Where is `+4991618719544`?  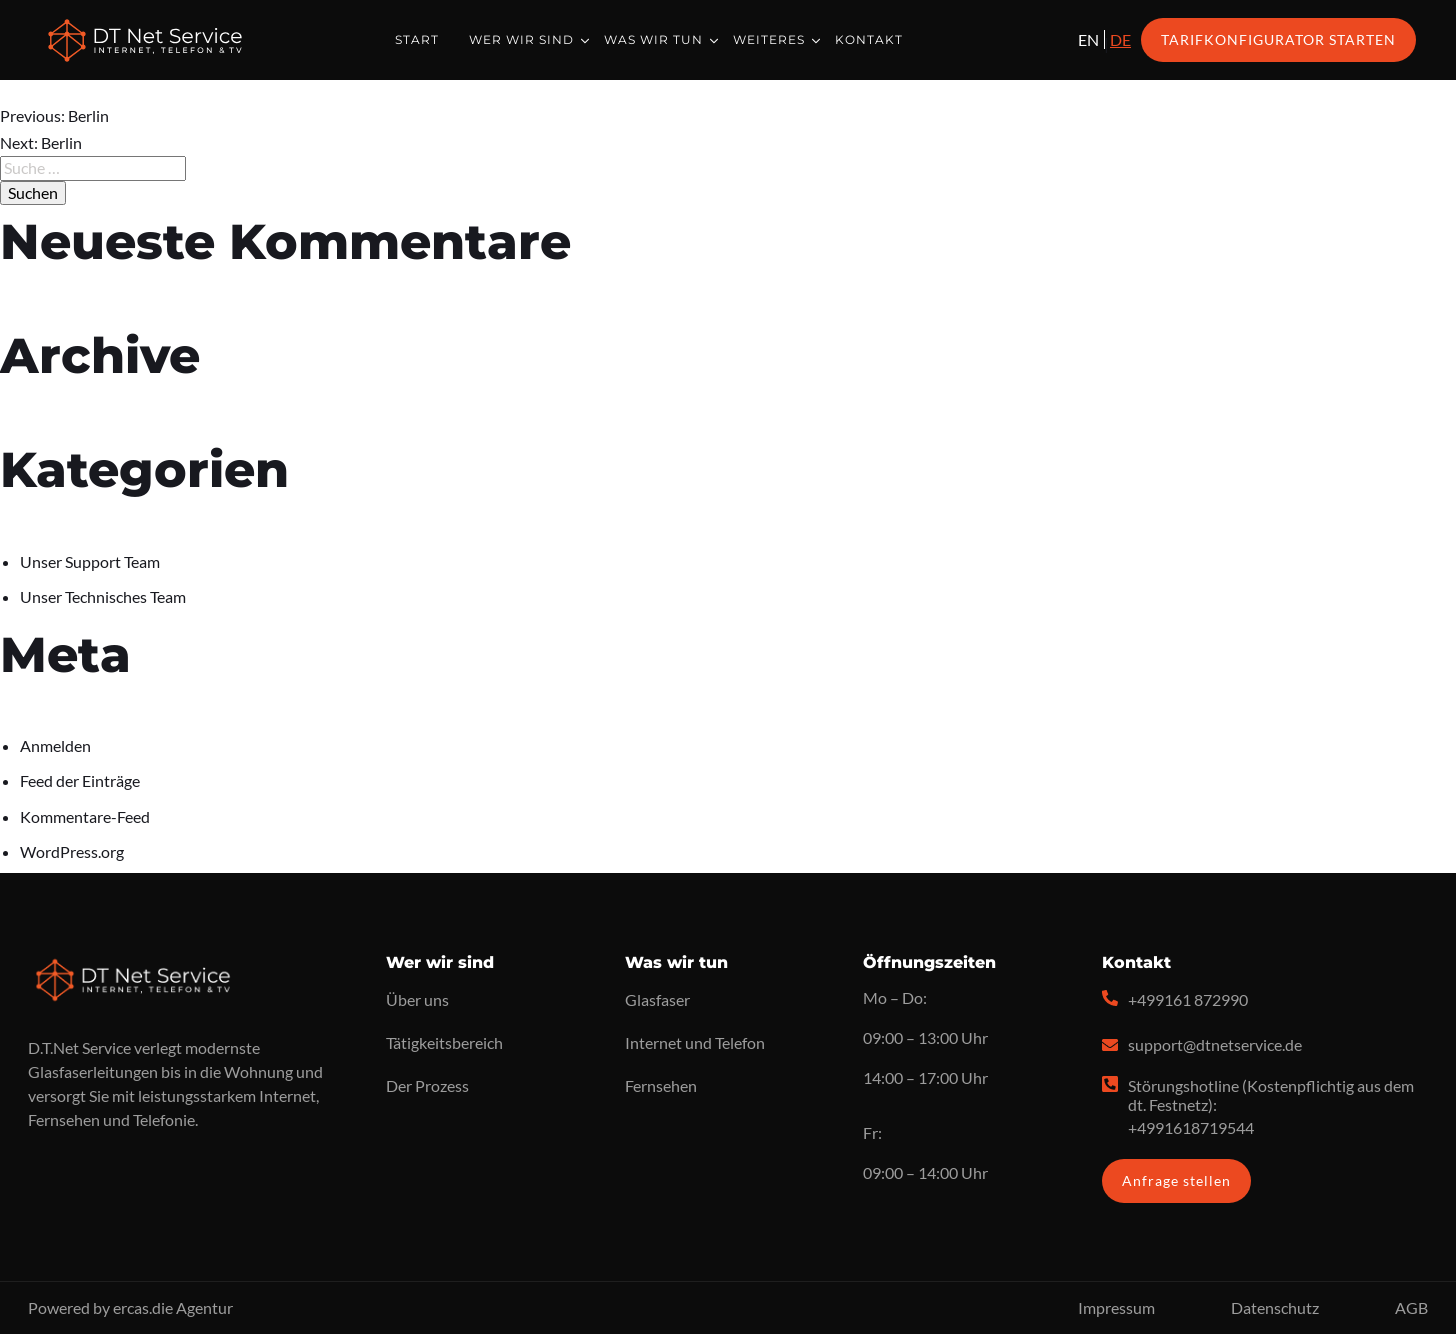
+4991618719544 is located at coordinates (1191, 1127).